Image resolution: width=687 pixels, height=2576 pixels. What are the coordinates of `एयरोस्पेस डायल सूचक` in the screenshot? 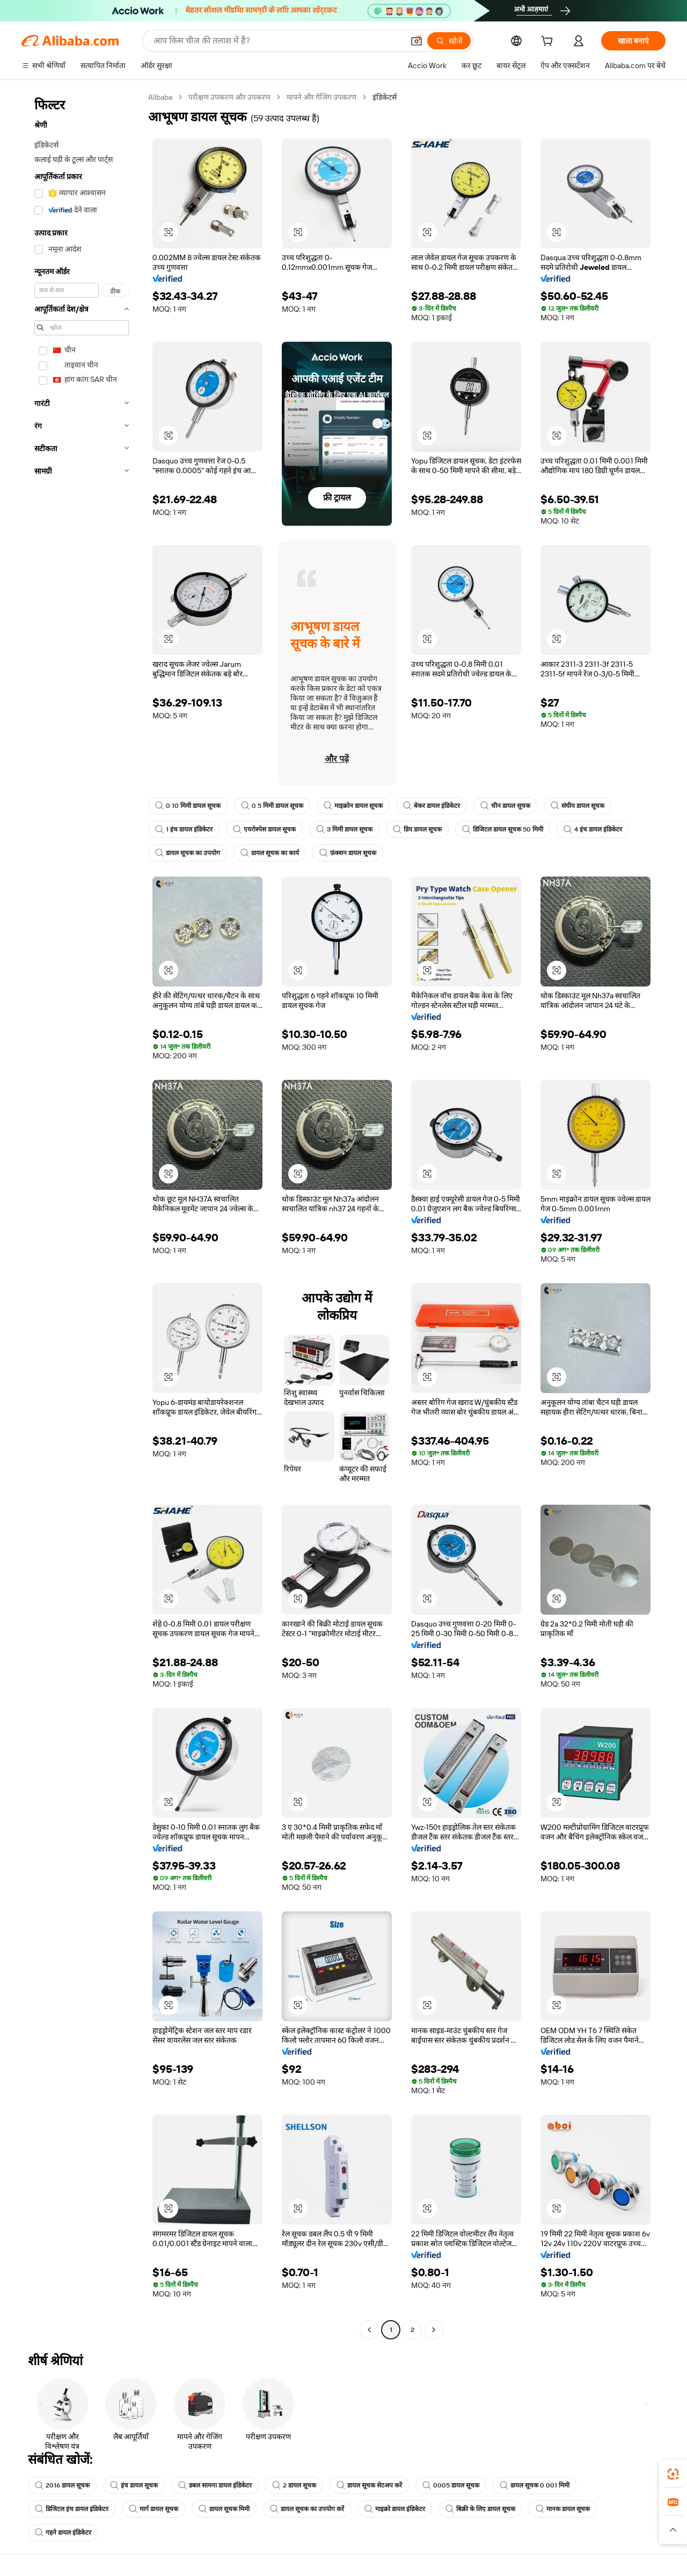 It's located at (264, 829).